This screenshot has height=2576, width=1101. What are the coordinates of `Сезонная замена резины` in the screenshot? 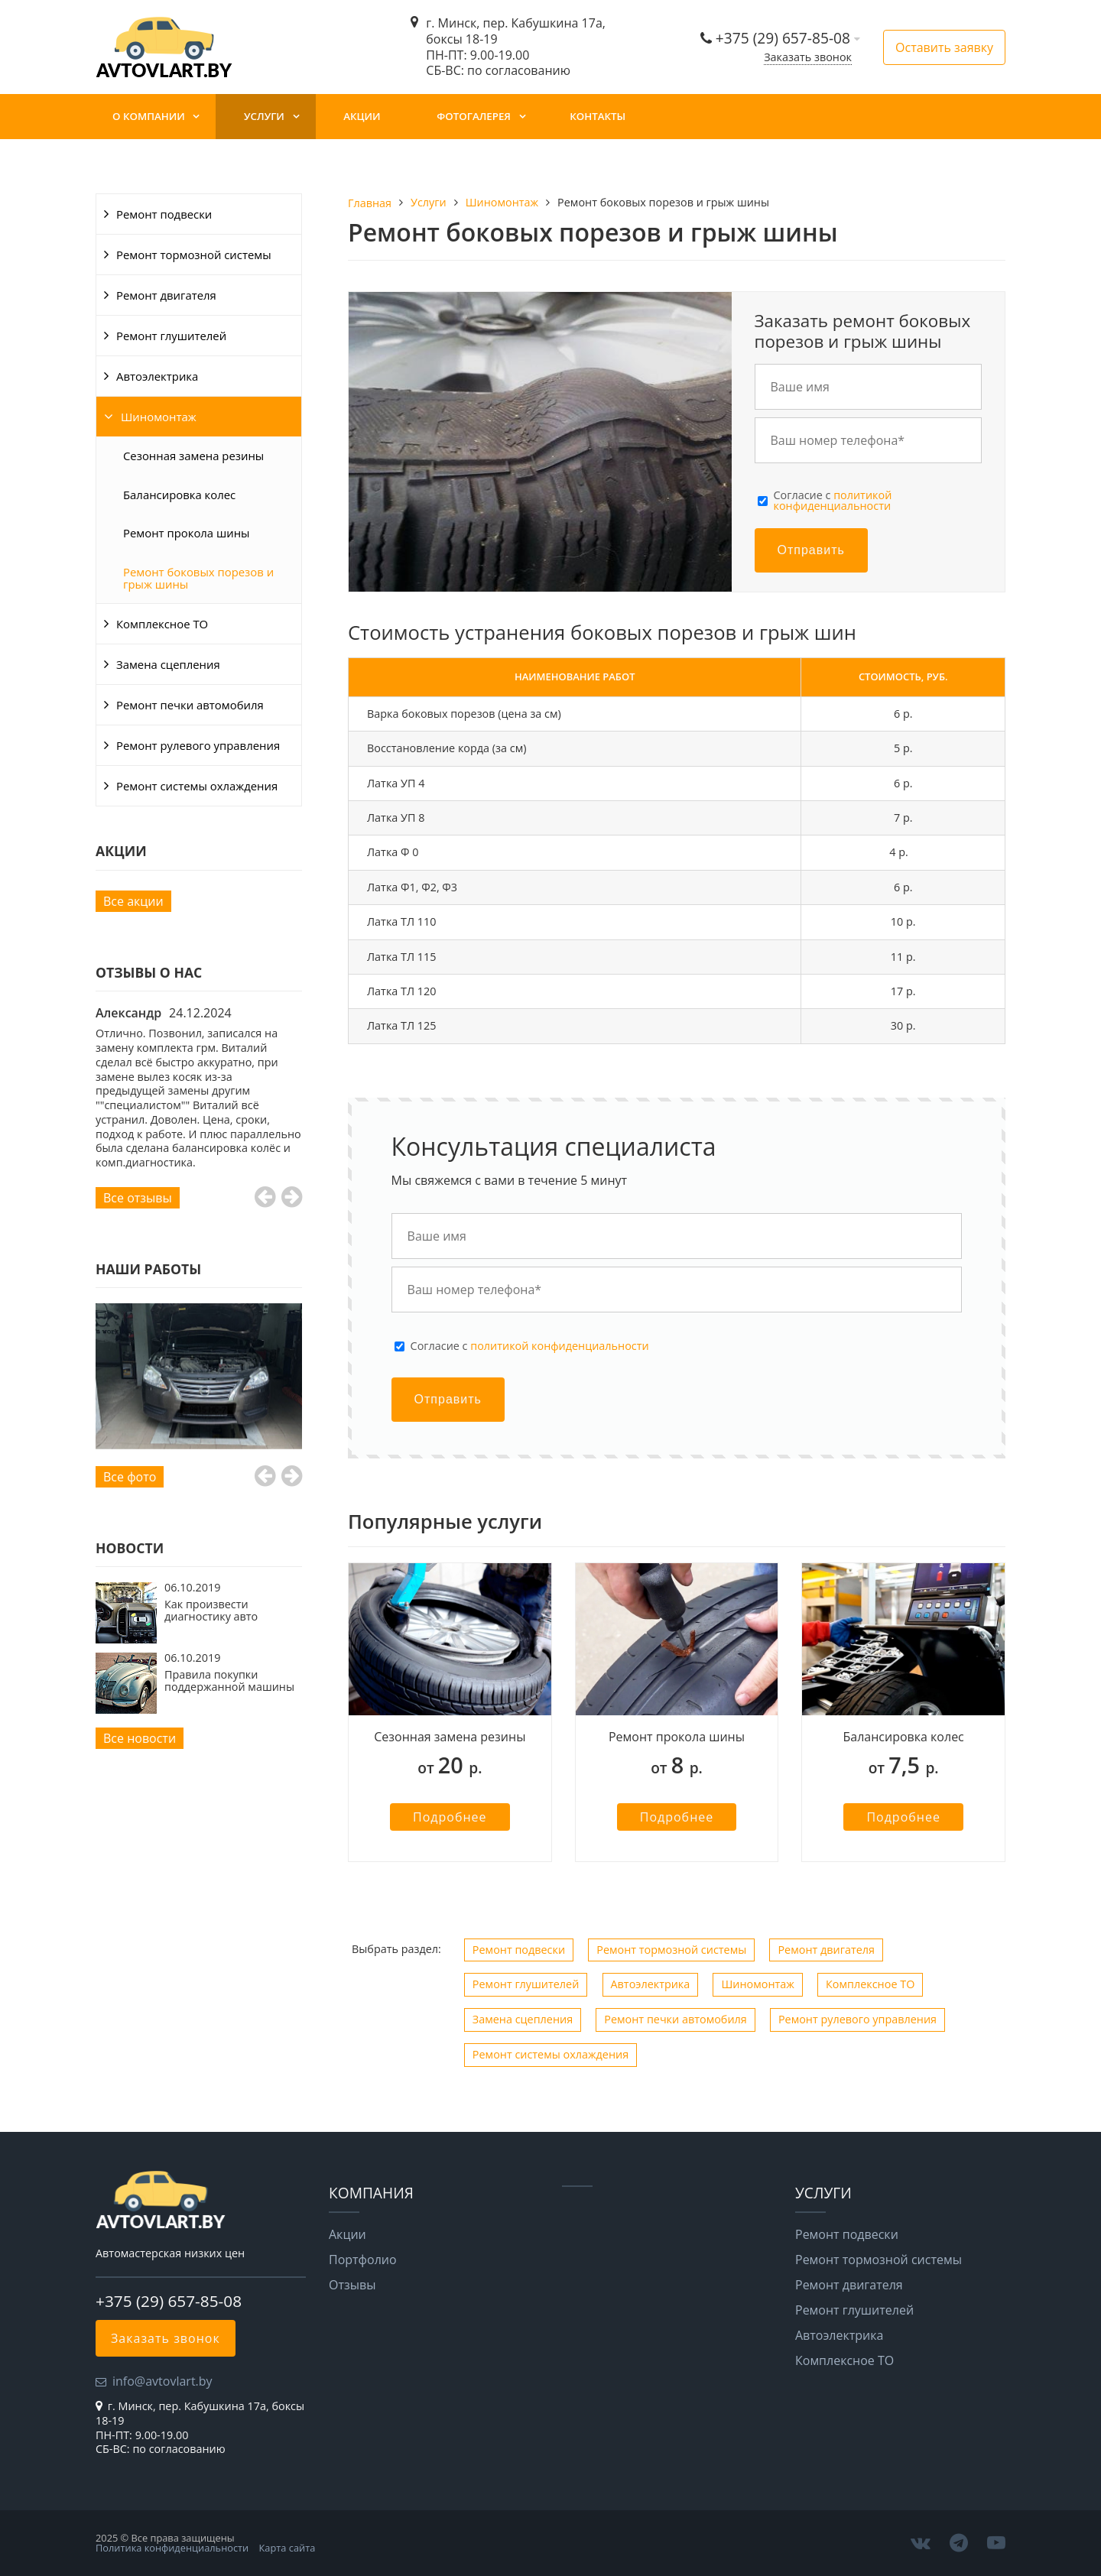 It's located at (193, 455).